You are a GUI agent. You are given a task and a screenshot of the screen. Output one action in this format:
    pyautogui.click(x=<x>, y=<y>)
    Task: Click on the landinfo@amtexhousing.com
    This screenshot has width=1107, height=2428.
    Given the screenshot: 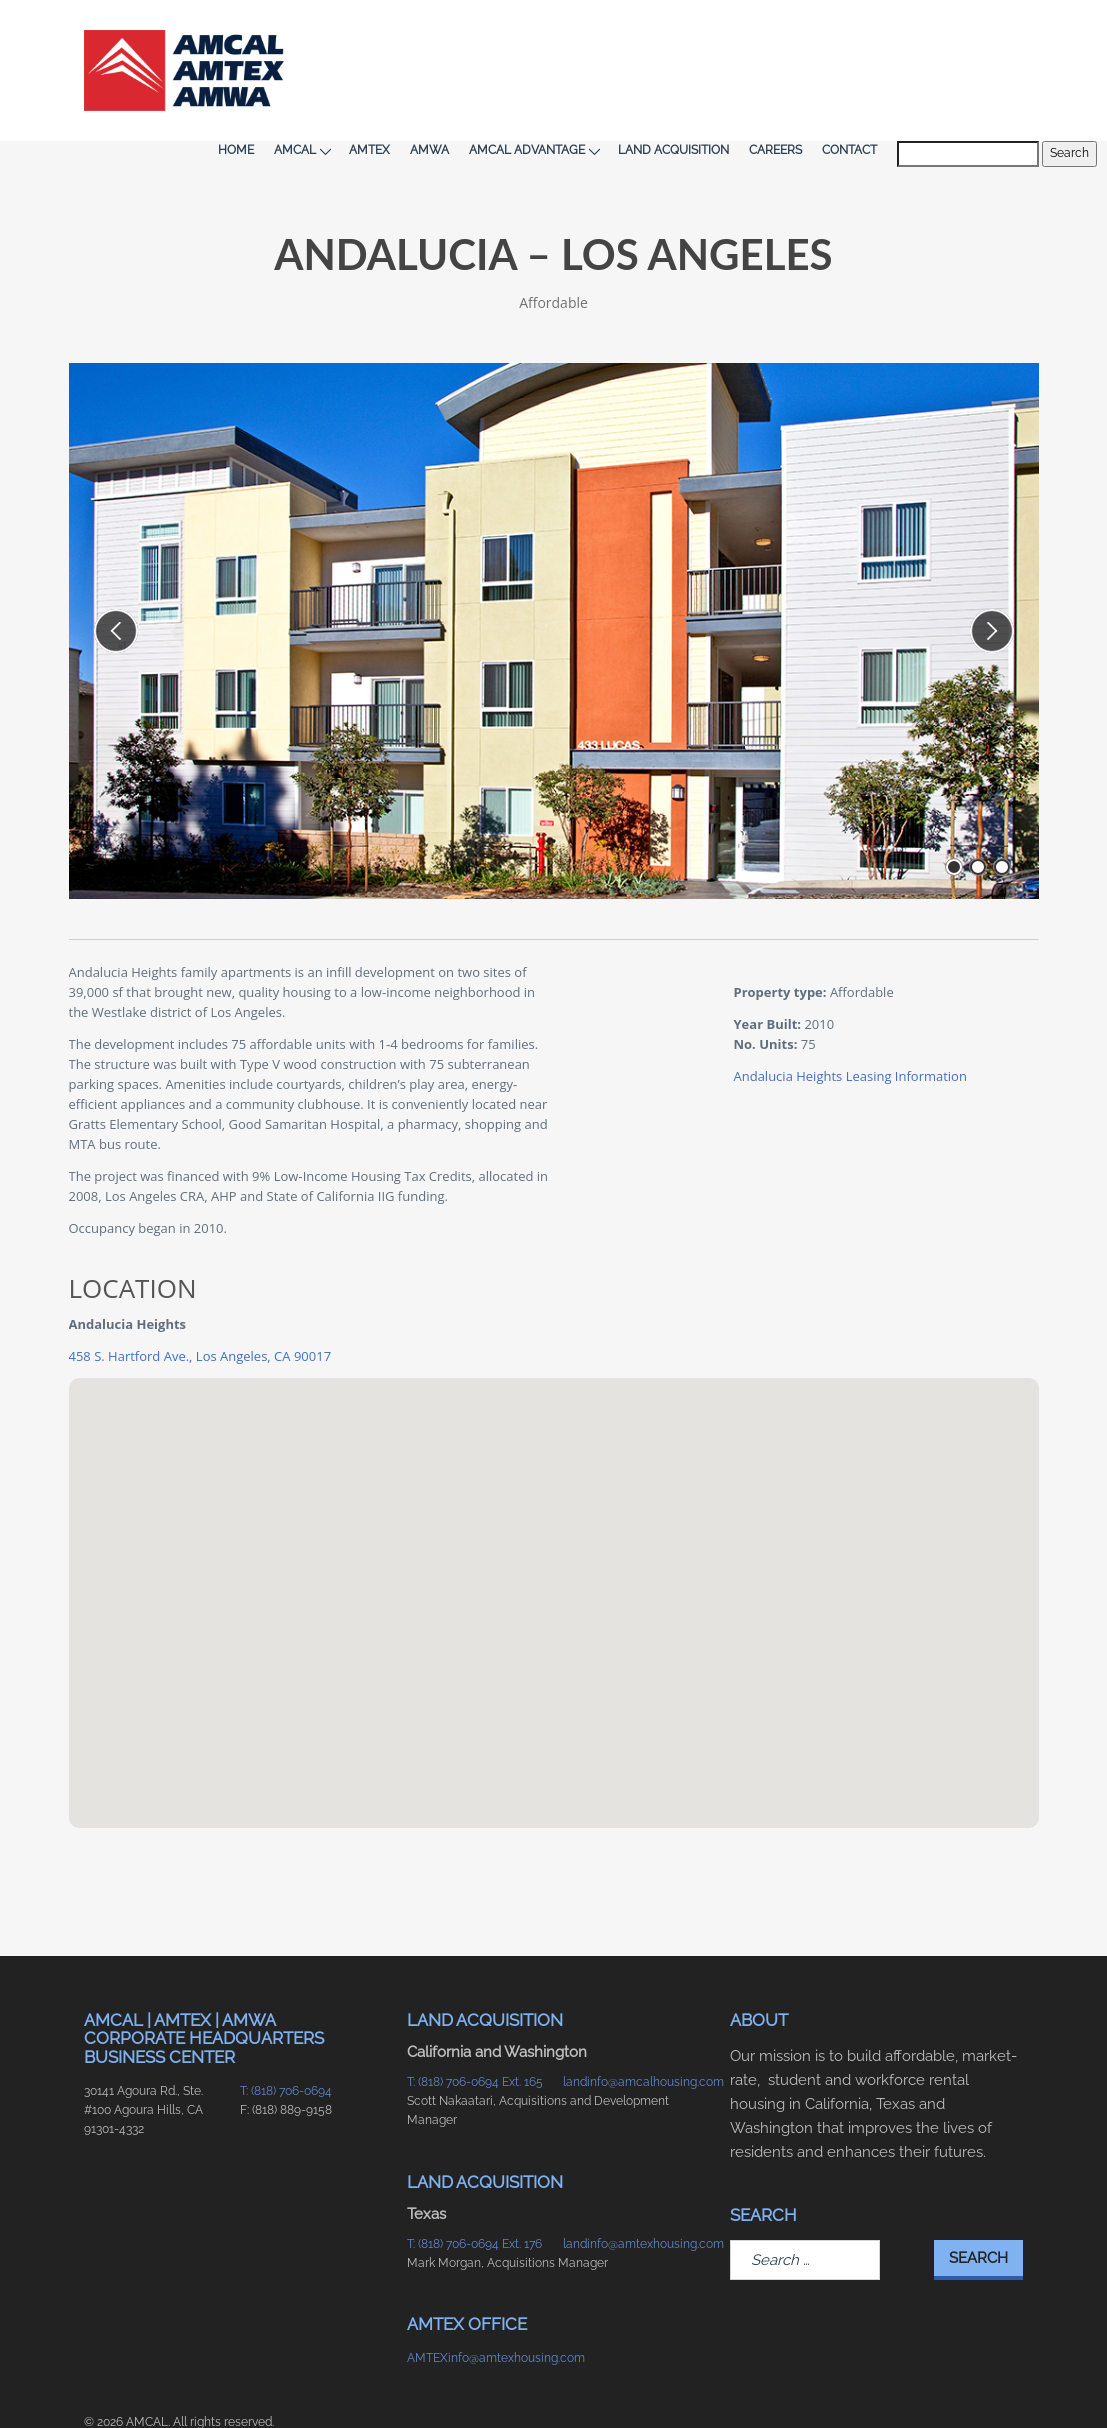 What is the action you would take?
    pyautogui.click(x=631, y=2195)
    